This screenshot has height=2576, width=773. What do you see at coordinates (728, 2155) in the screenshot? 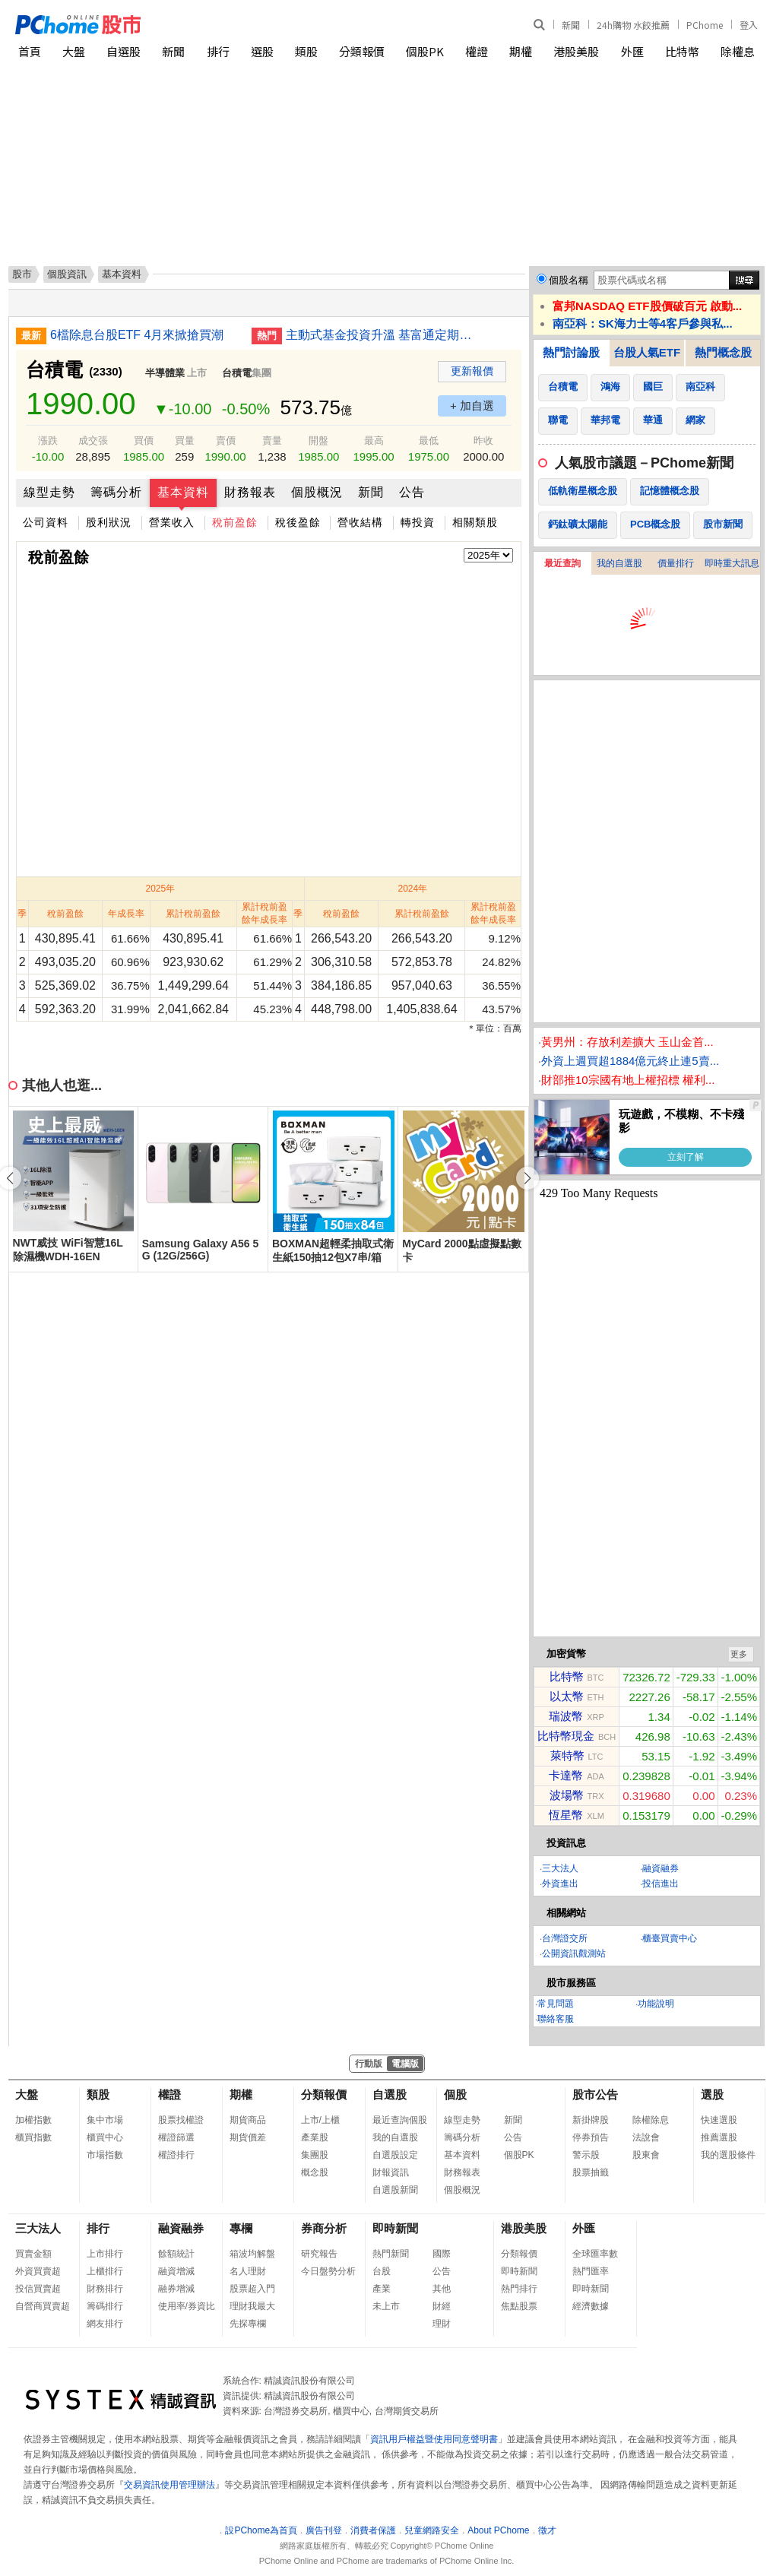
I see `我的選股條件` at bounding box center [728, 2155].